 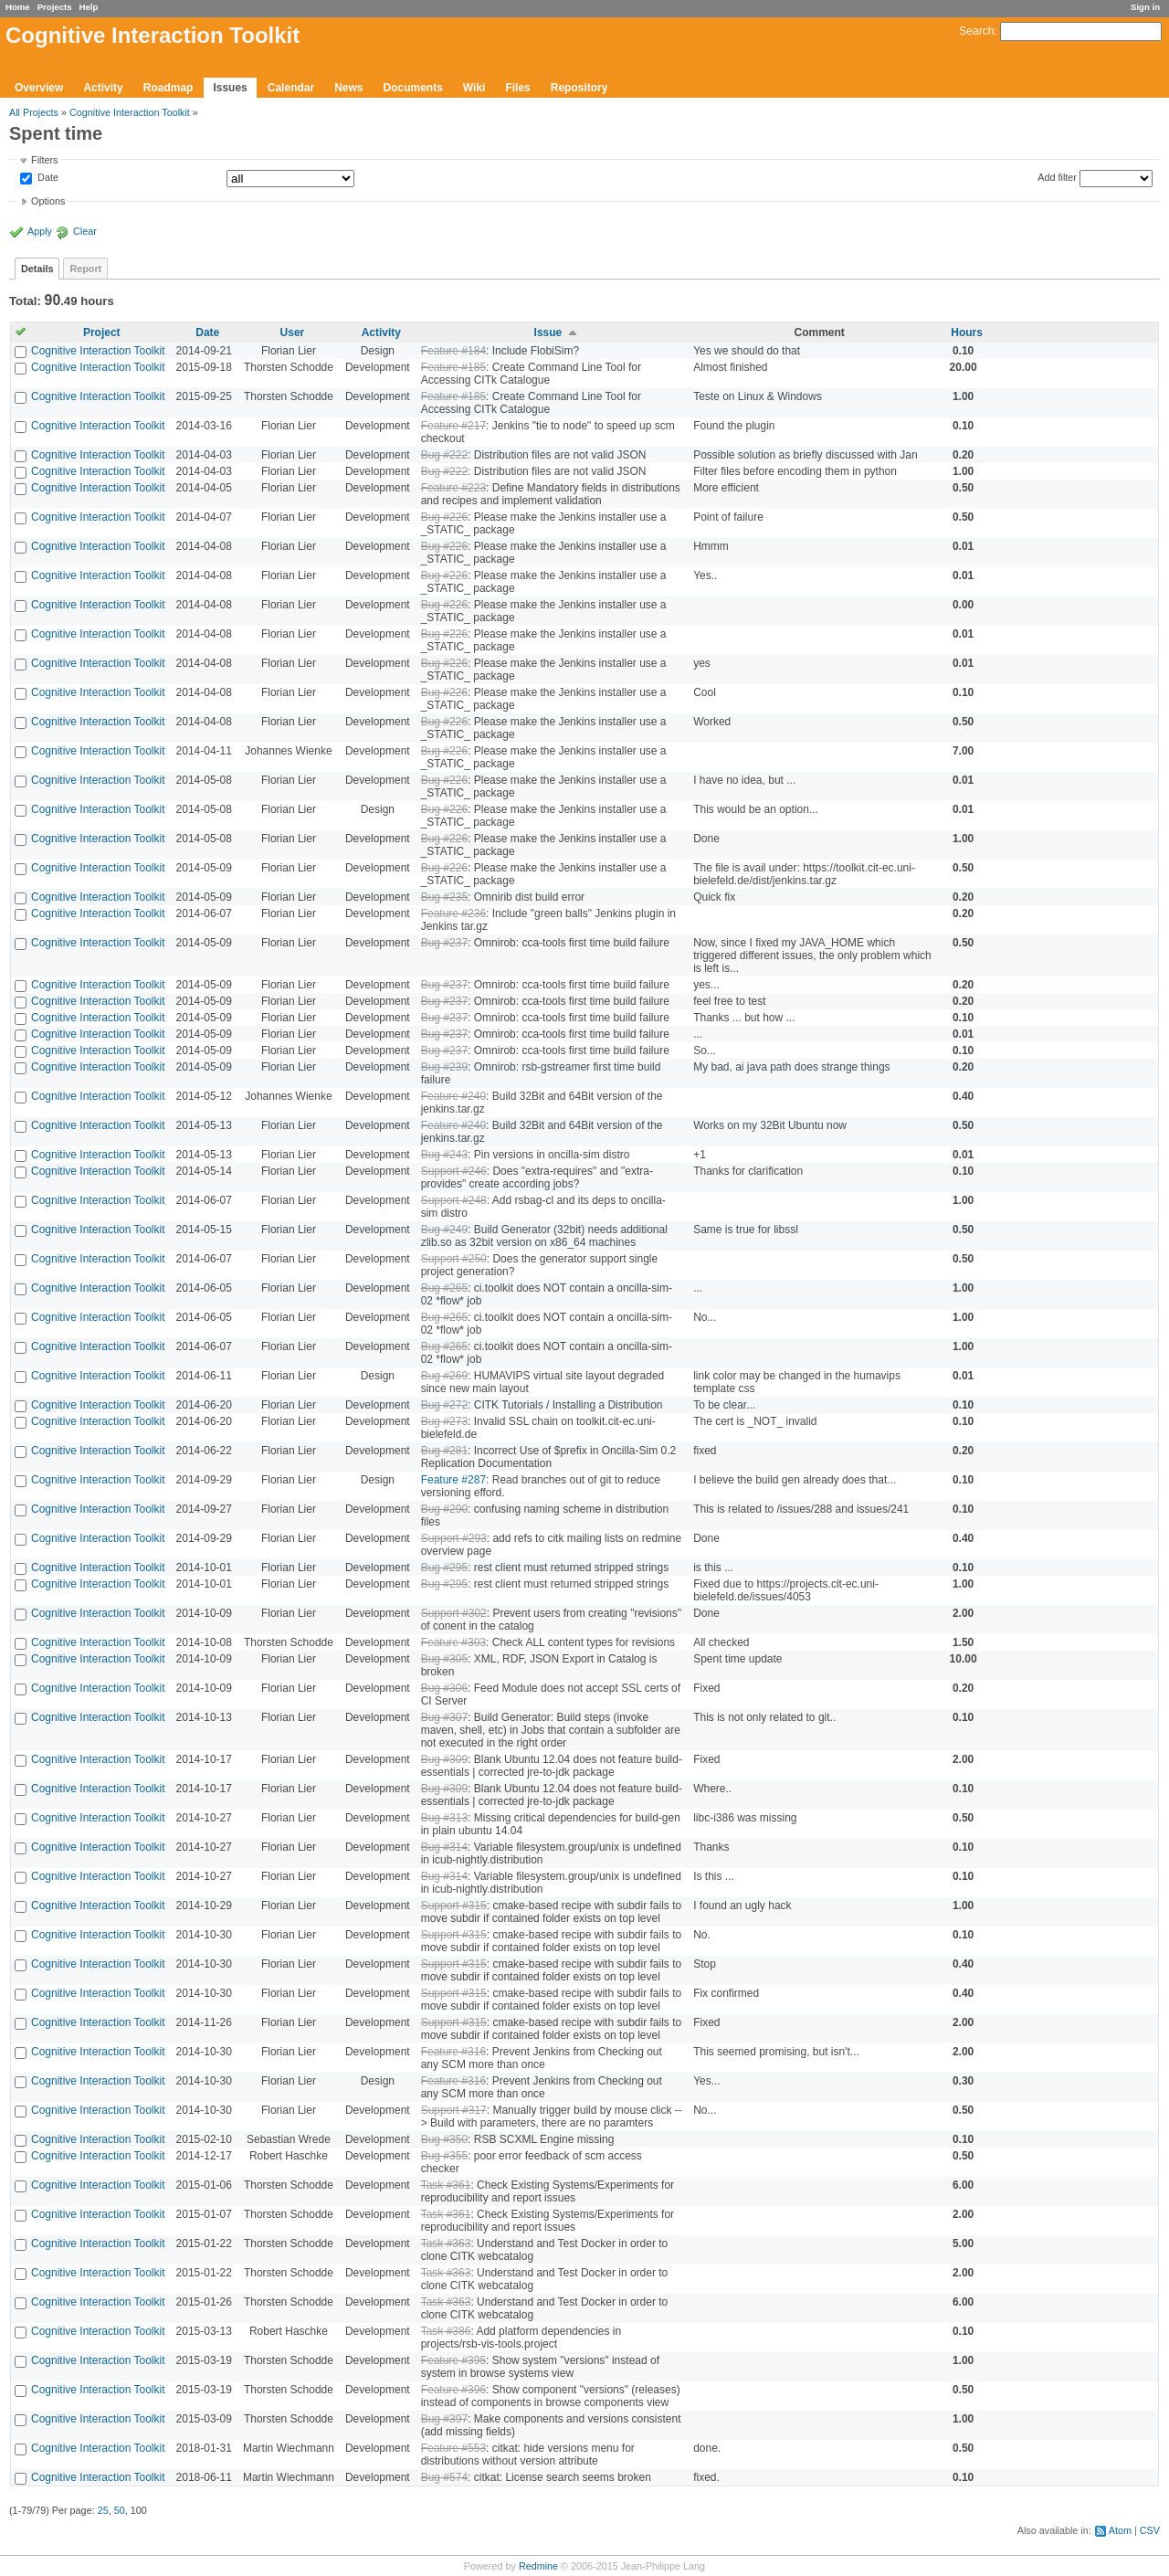 What do you see at coordinates (54, 7) in the screenshot?
I see `Projects` at bounding box center [54, 7].